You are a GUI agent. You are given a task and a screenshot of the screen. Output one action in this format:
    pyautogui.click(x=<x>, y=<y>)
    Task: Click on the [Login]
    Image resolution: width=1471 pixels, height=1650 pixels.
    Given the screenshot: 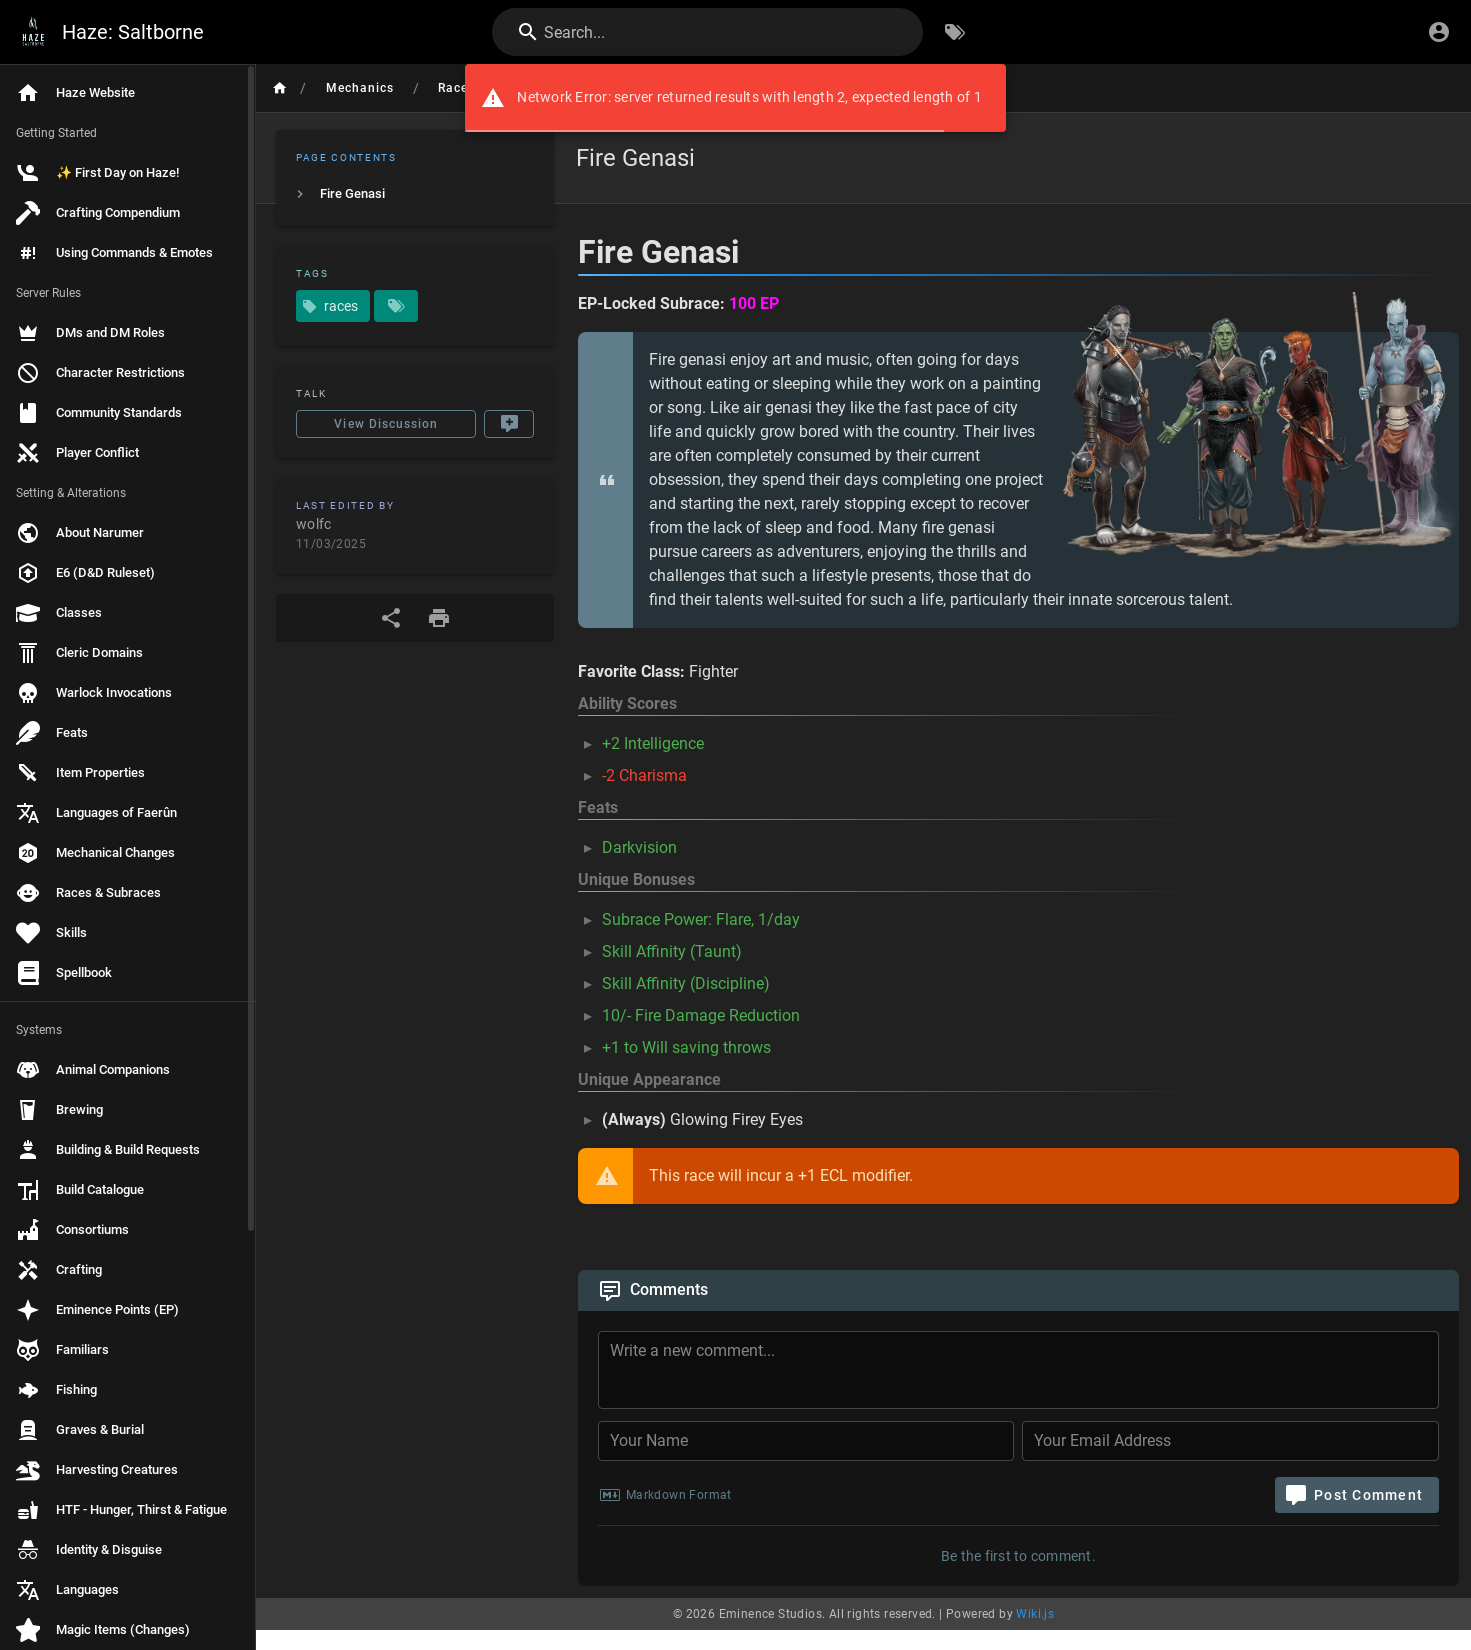 What is the action you would take?
    pyautogui.click(x=1439, y=32)
    